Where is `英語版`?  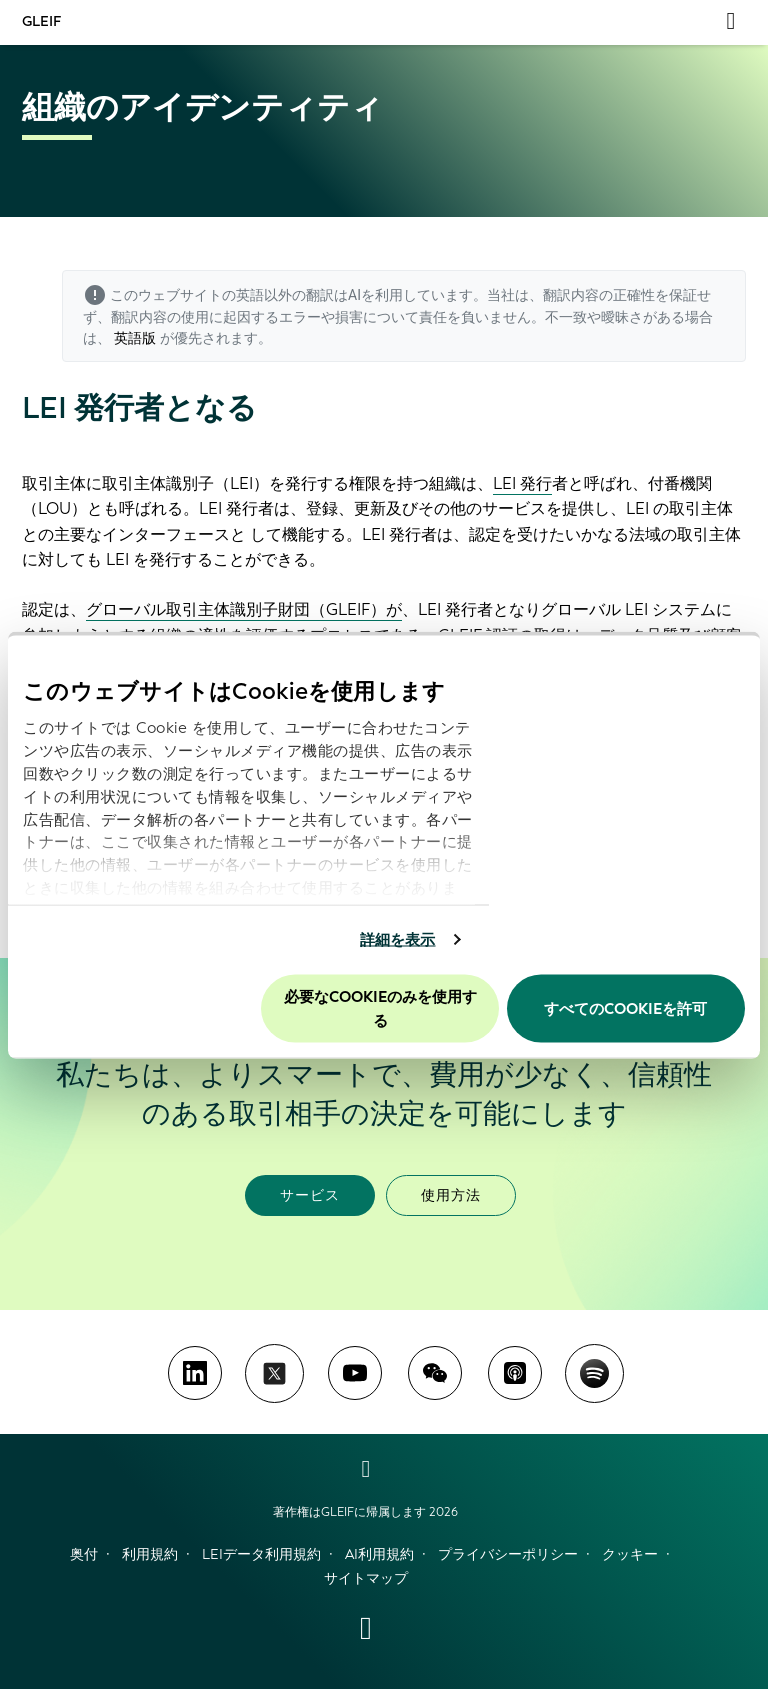
英語版 is located at coordinates (135, 338).